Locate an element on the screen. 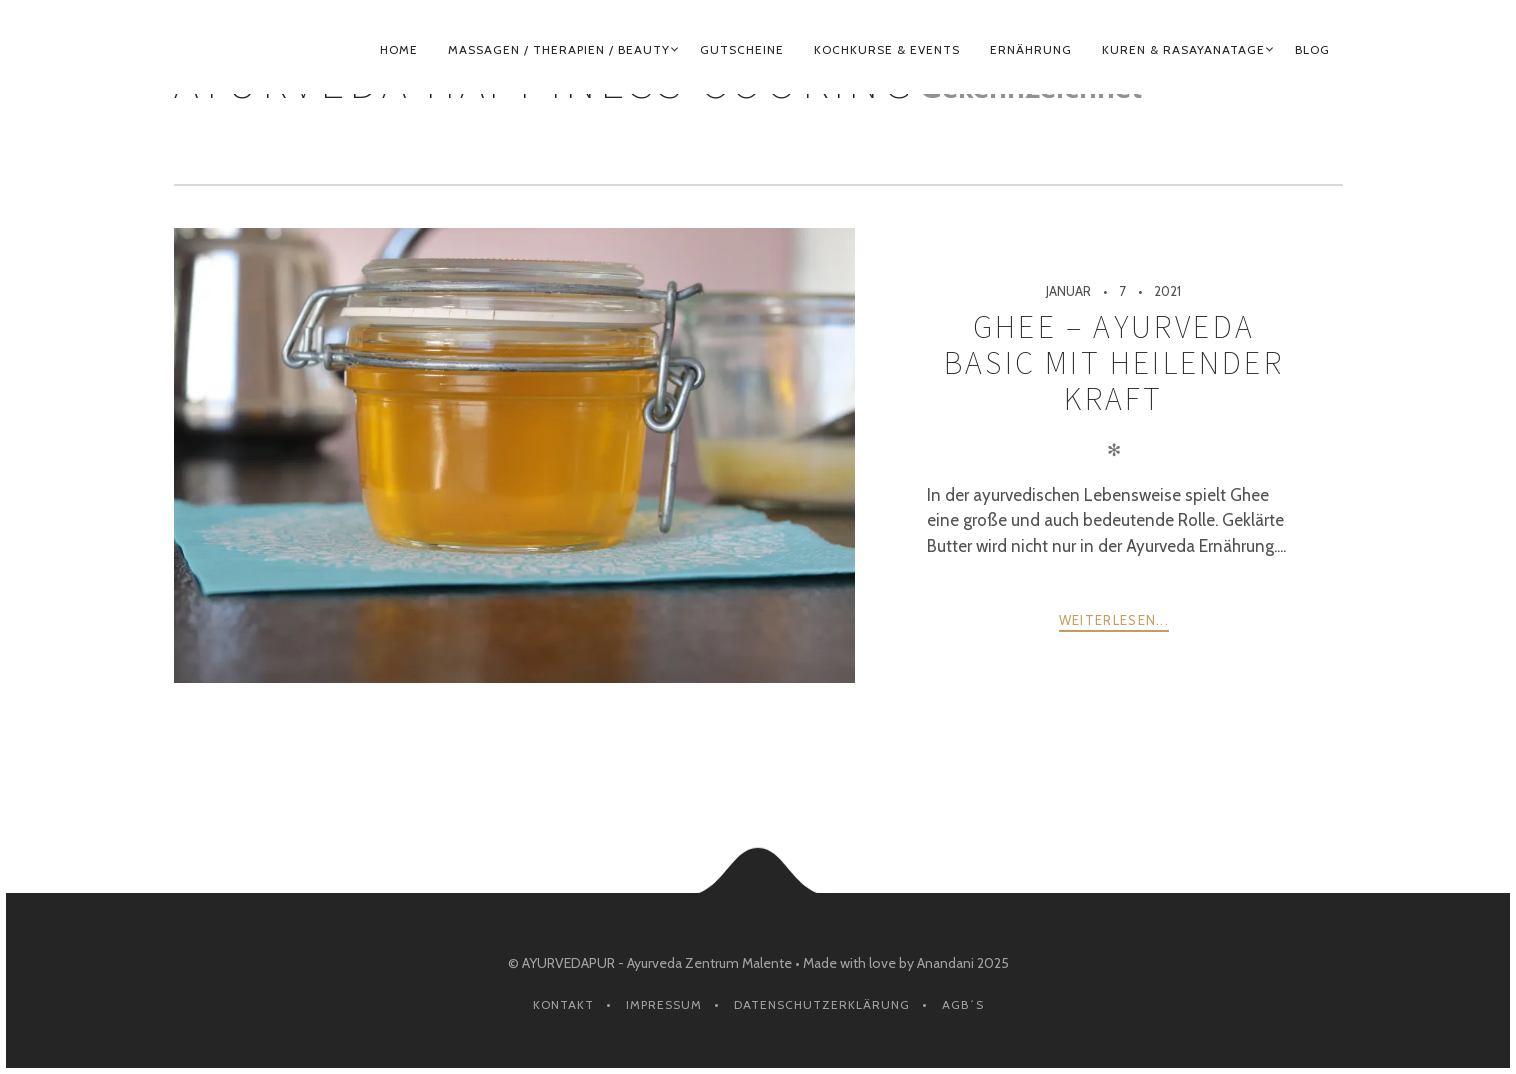  MASSAGEN / THERAPIEN / BEAUTY is located at coordinates (559, 49).